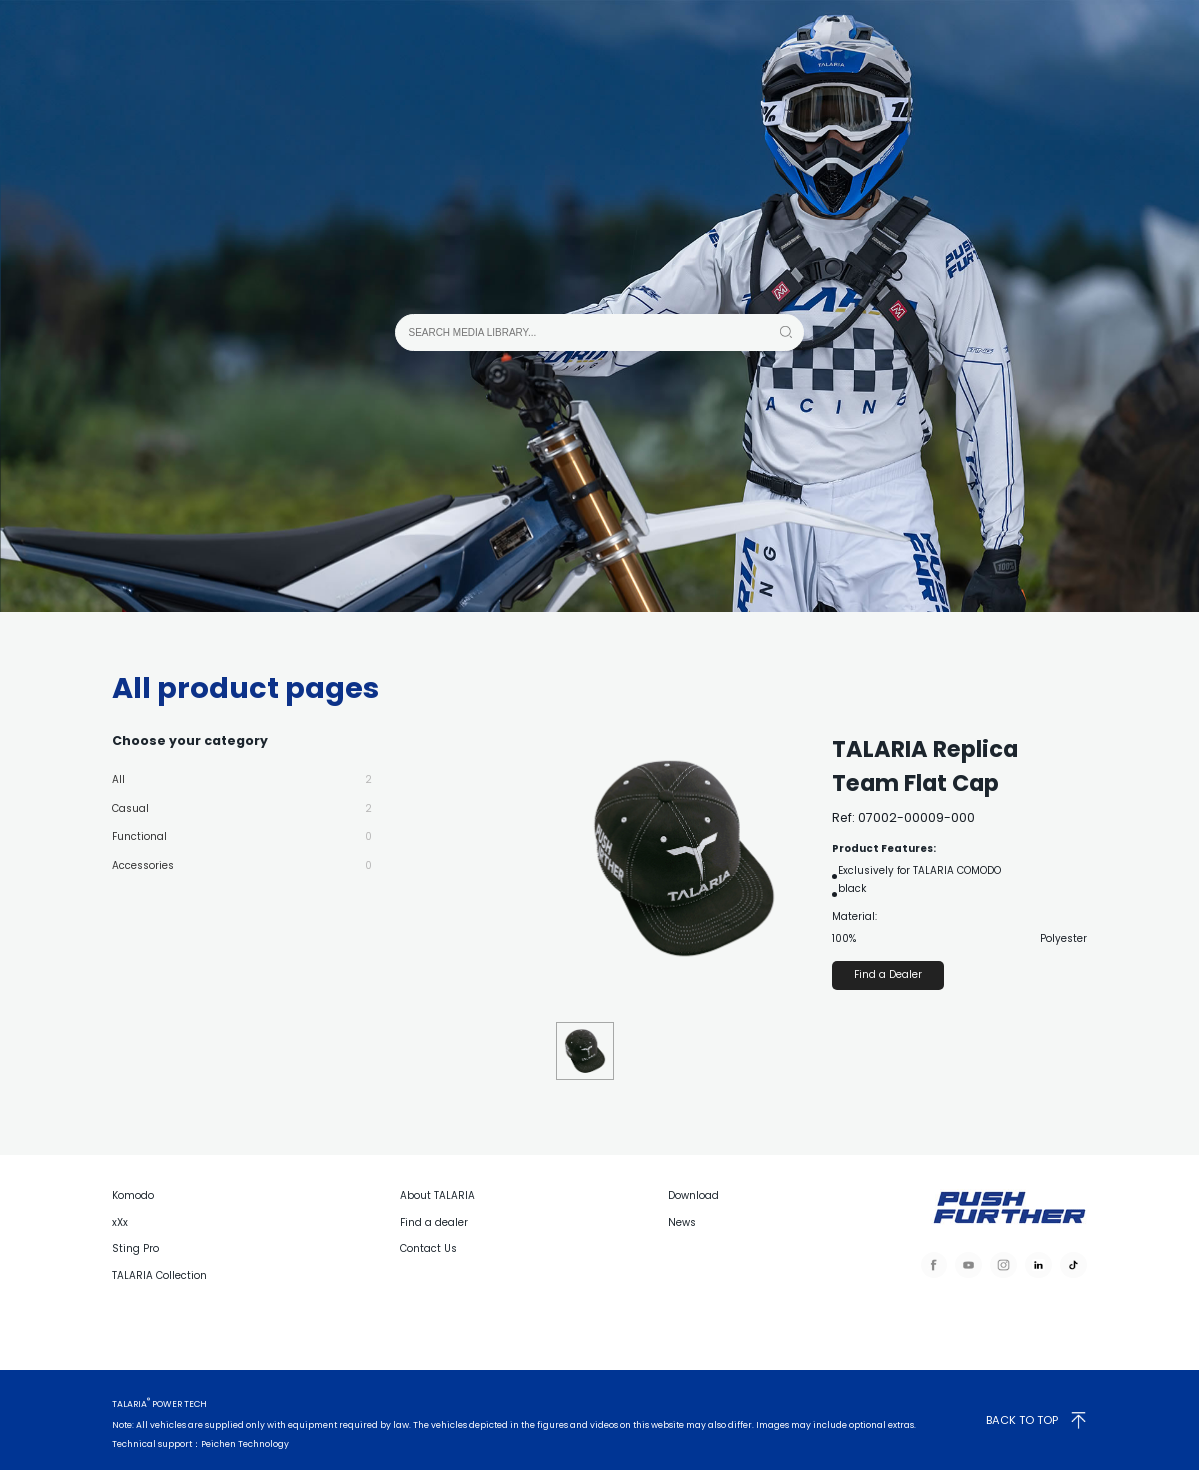 The image size is (1199, 1470). What do you see at coordinates (245, 1444) in the screenshot?
I see `Peichen Technology` at bounding box center [245, 1444].